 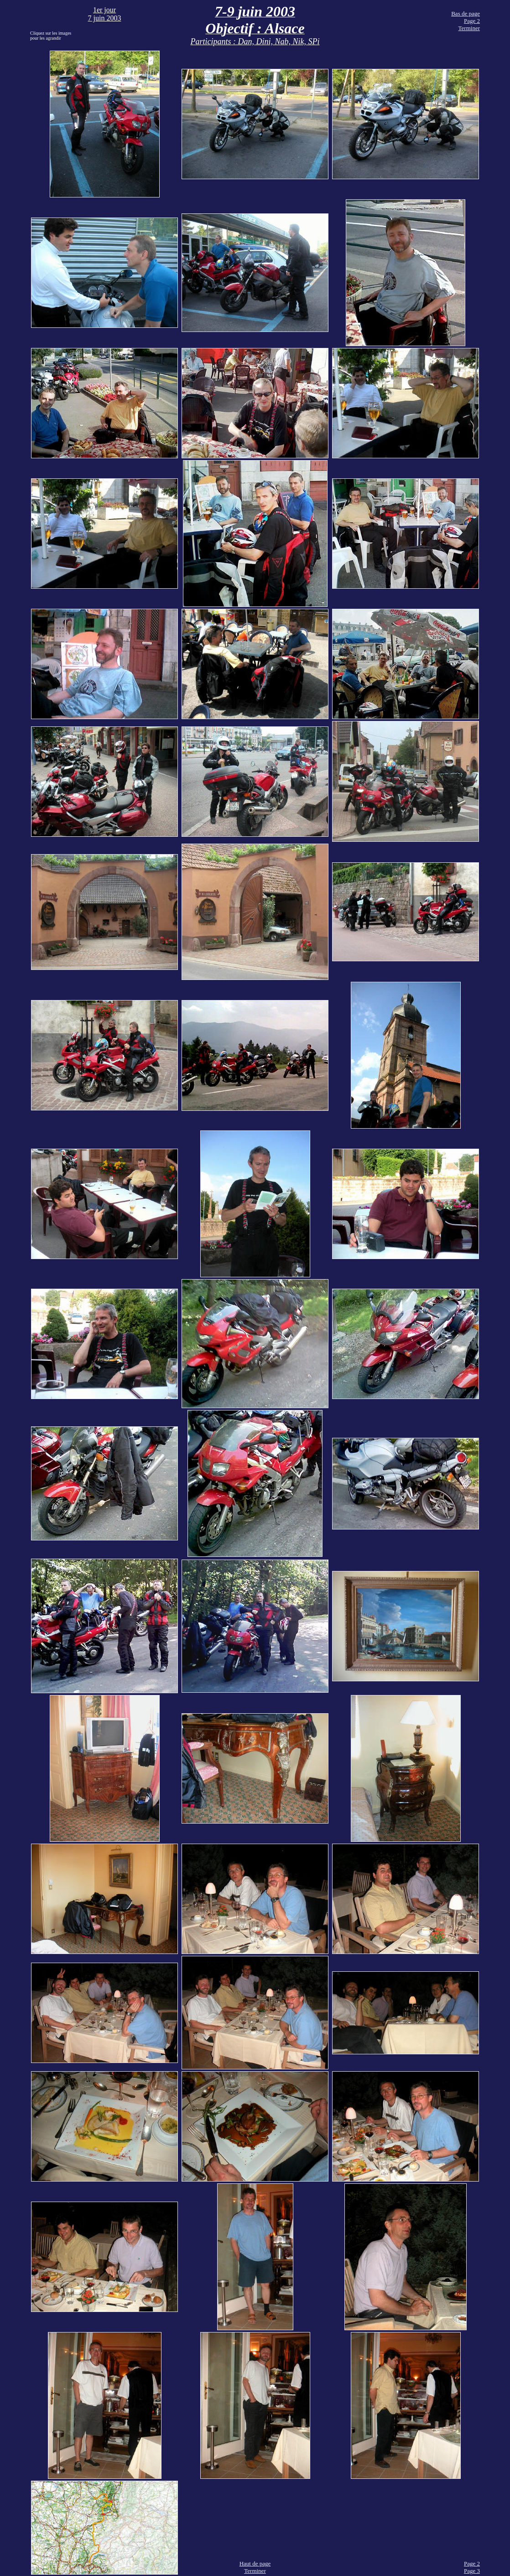 What do you see at coordinates (469, 28) in the screenshot?
I see `Terminer` at bounding box center [469, 28].